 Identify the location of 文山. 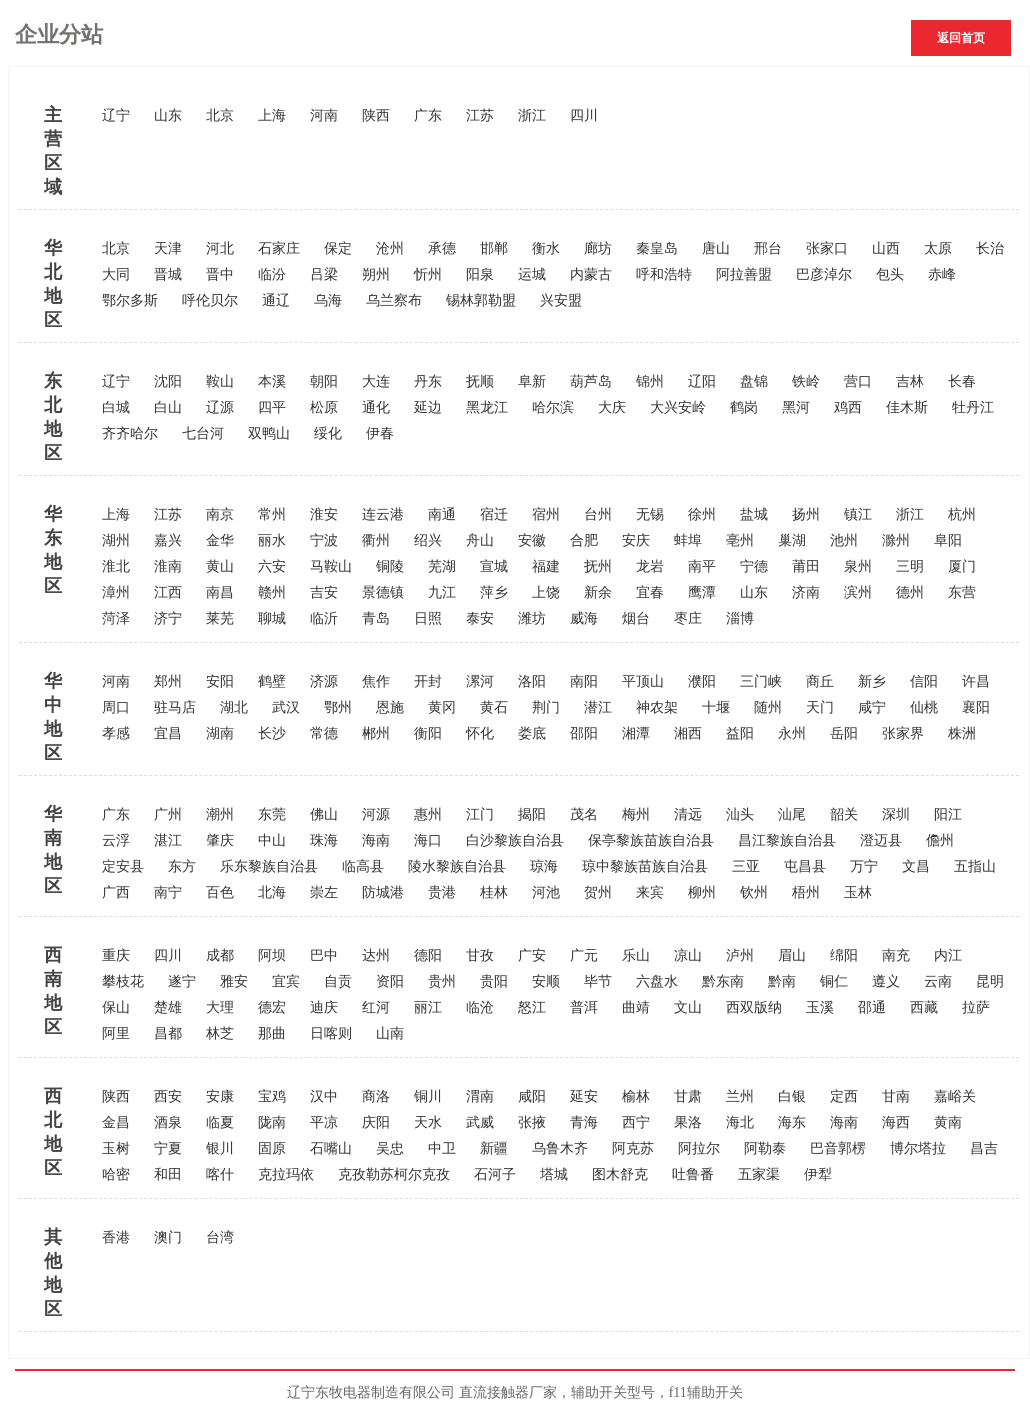
(688, 1007).